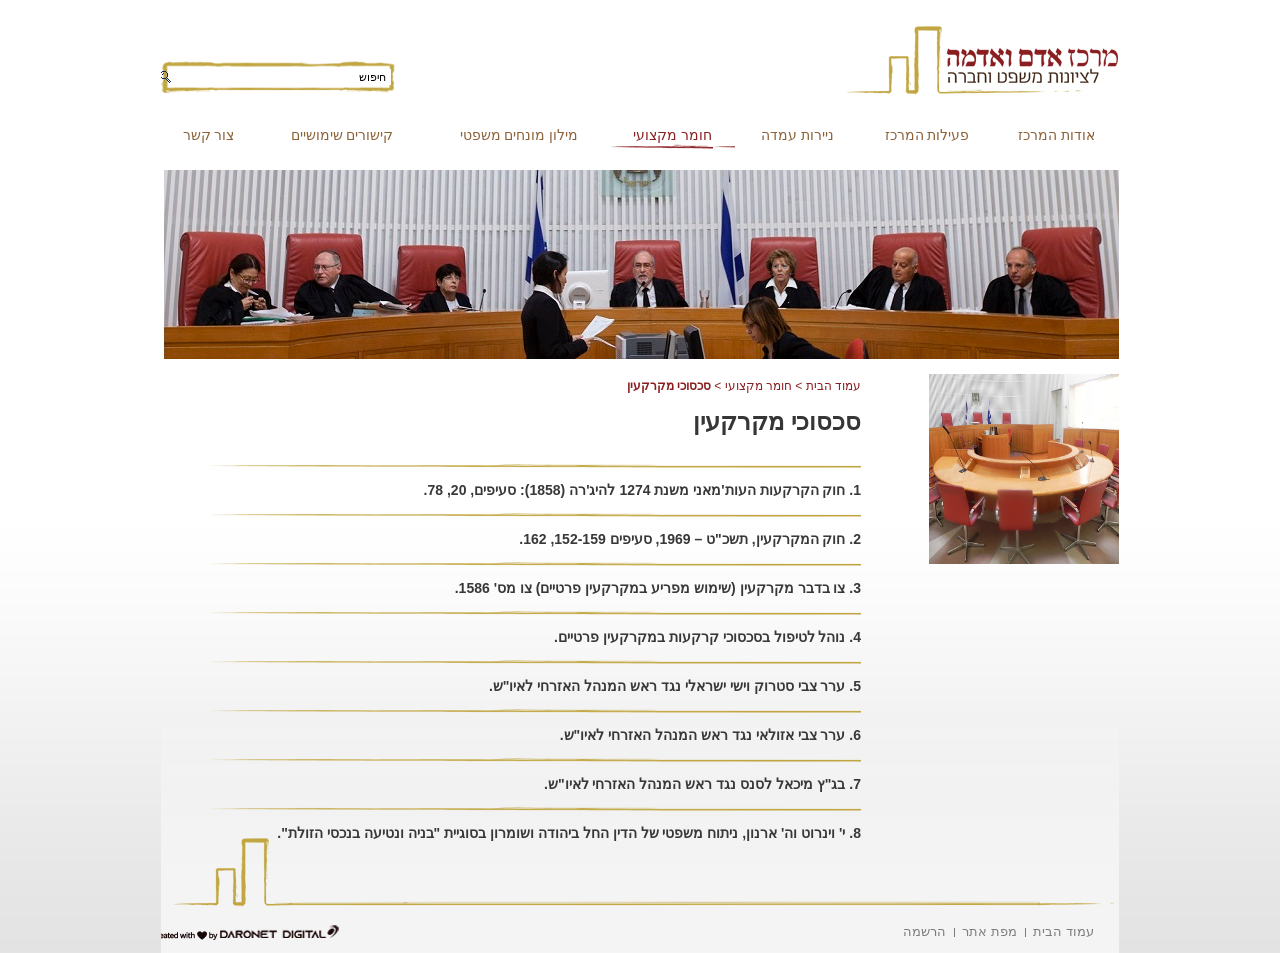  I want to click on ניירות עמדה, so click(797, 135).